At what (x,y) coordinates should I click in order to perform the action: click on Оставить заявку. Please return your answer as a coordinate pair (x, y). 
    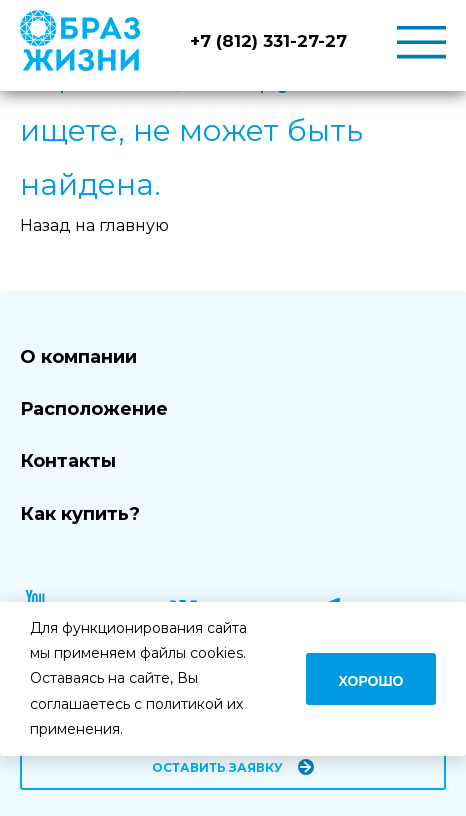
    Looking at the image, I should click on (217, 767).